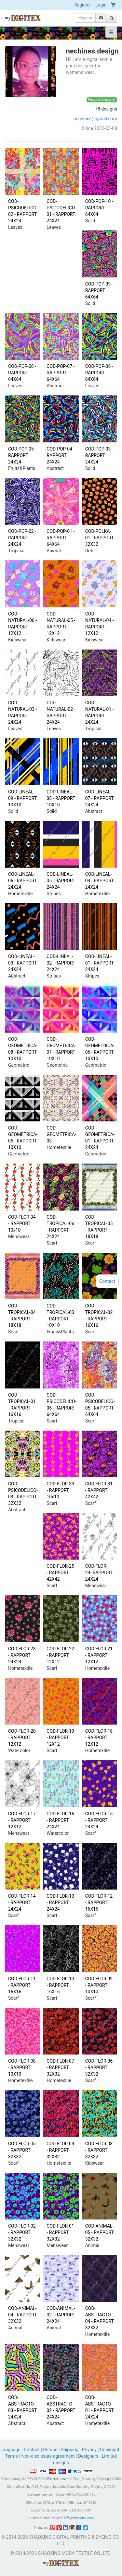 The image size is (122, 2576). I want to click on COD-FLOR-13 - RAPPORT 24X24, so click(60, 1902).